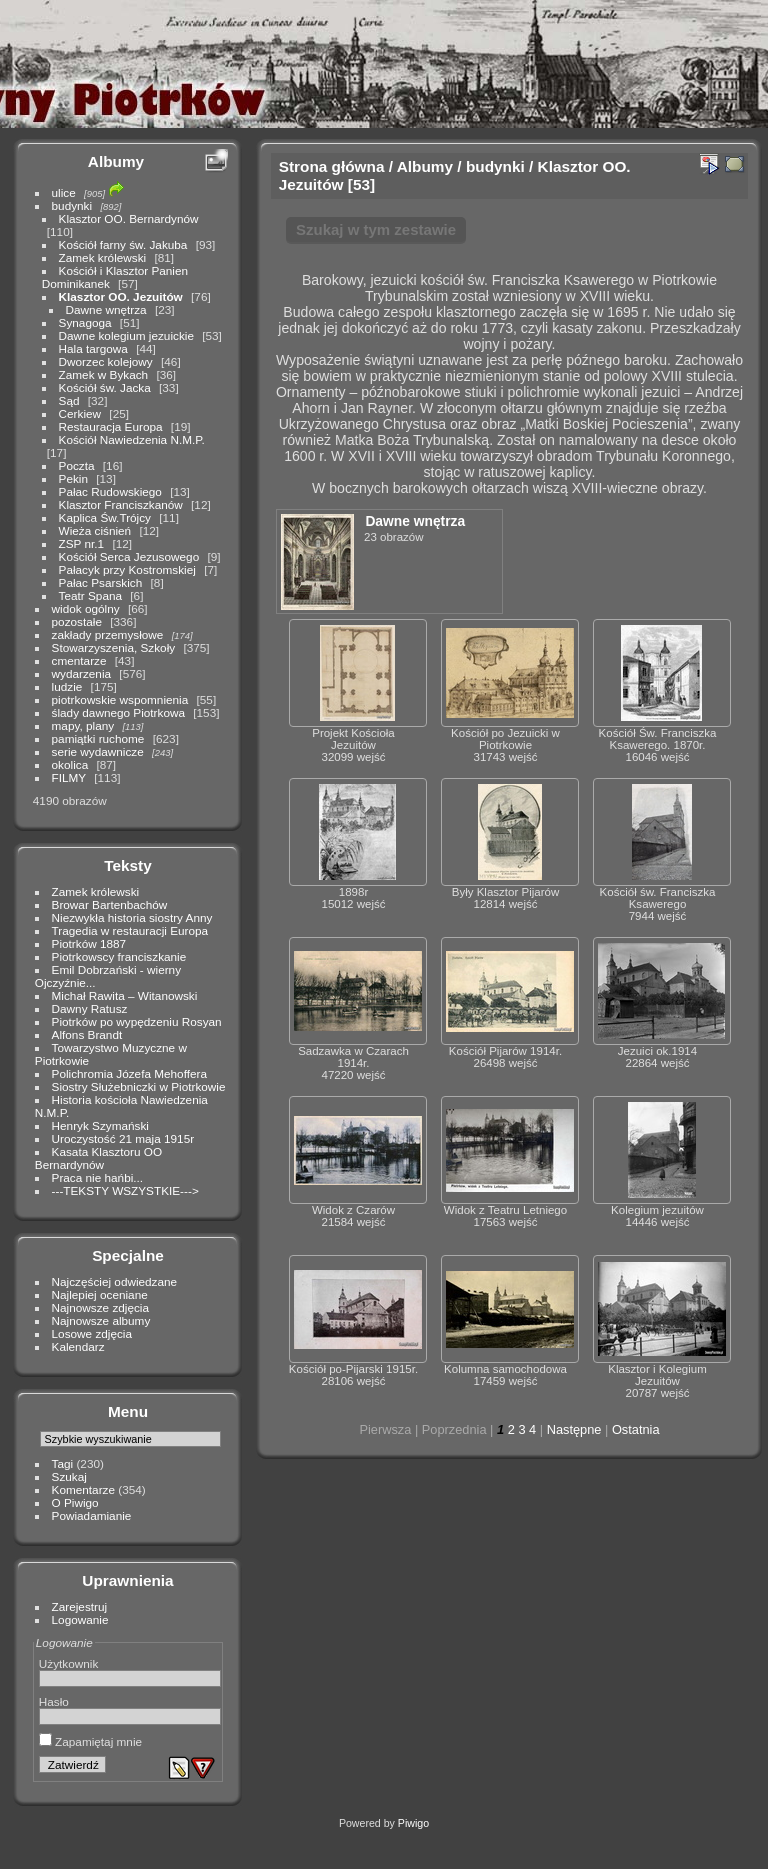 The width and height of the screenshot is (768, 1869). What do you see at coordinates (67, 686) in the screenshot?
I see `ludzie` at bounding box center [67, 686].